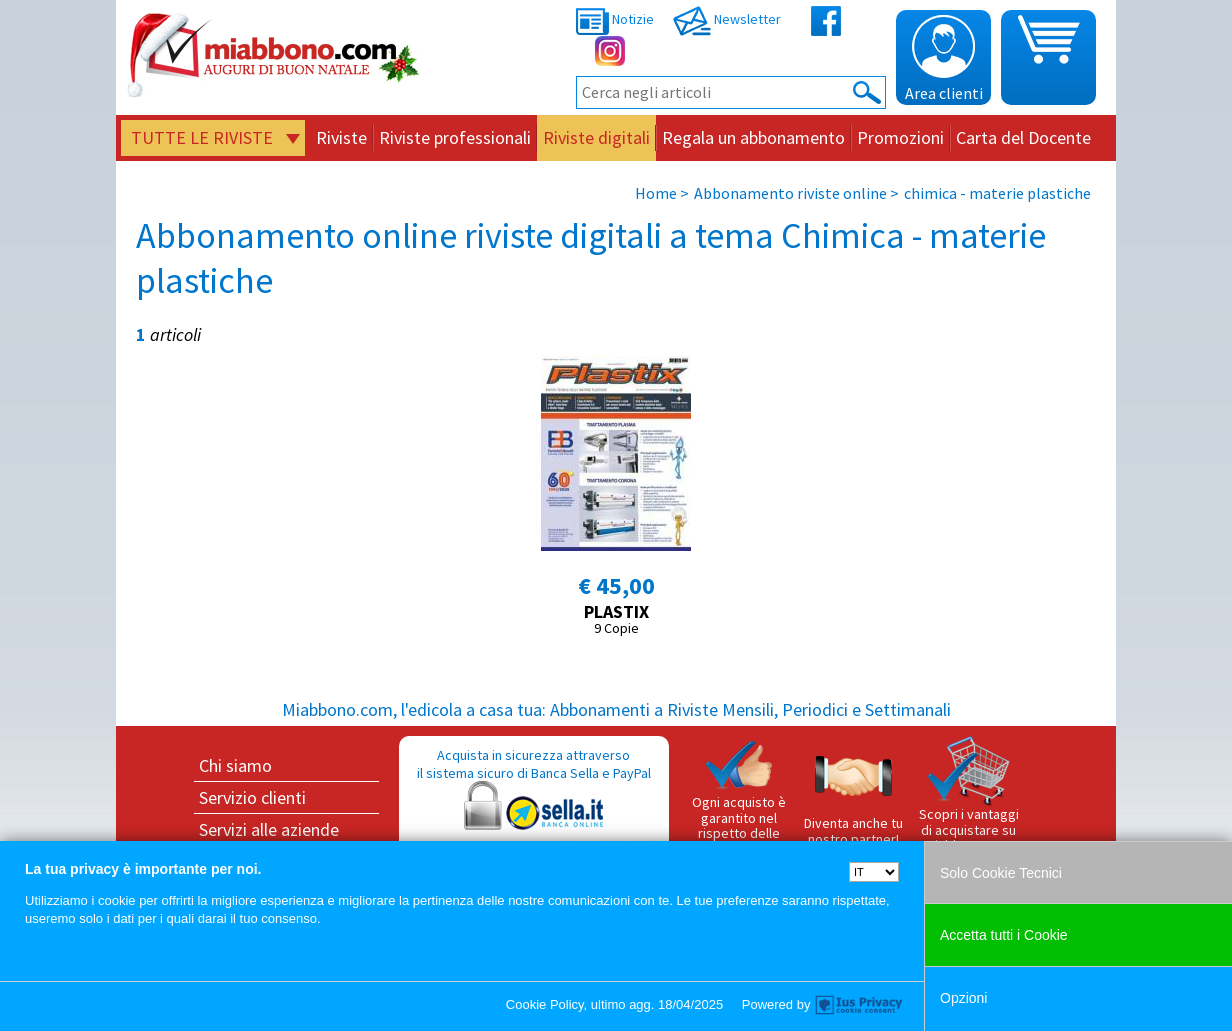 This screenshot has height=1031, width=1232. What do you see at coordinates (944, 59) in the screenshot?
I see `Area clienti` at bounding box center [944, 59].